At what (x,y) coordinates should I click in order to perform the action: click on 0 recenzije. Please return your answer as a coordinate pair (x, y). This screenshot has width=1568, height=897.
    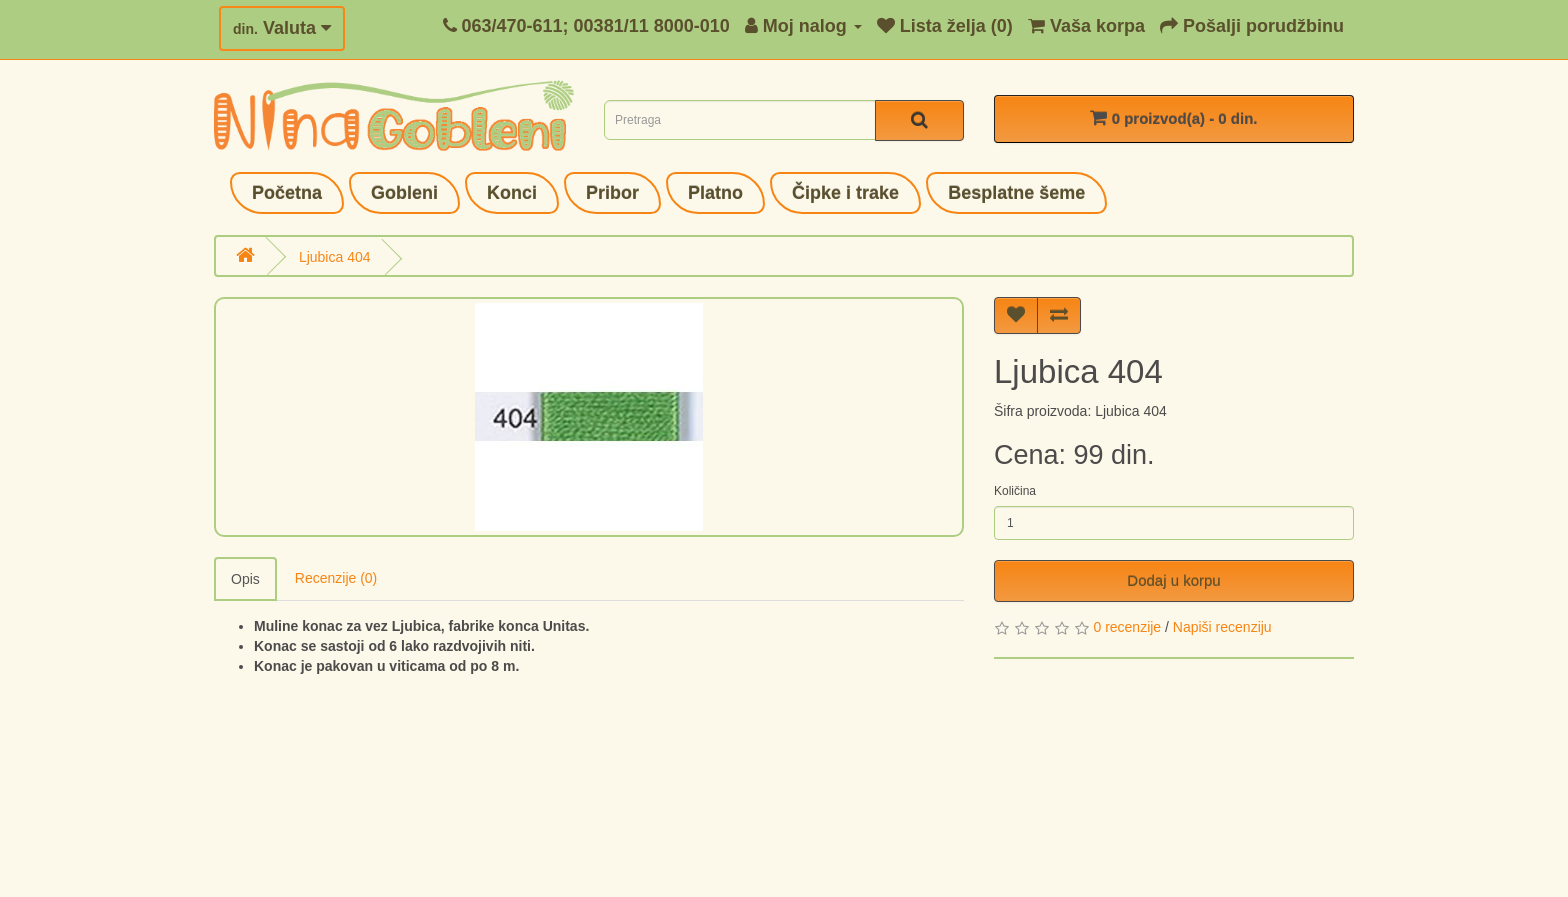
    Looking at the image, I should click on (1127, 627).